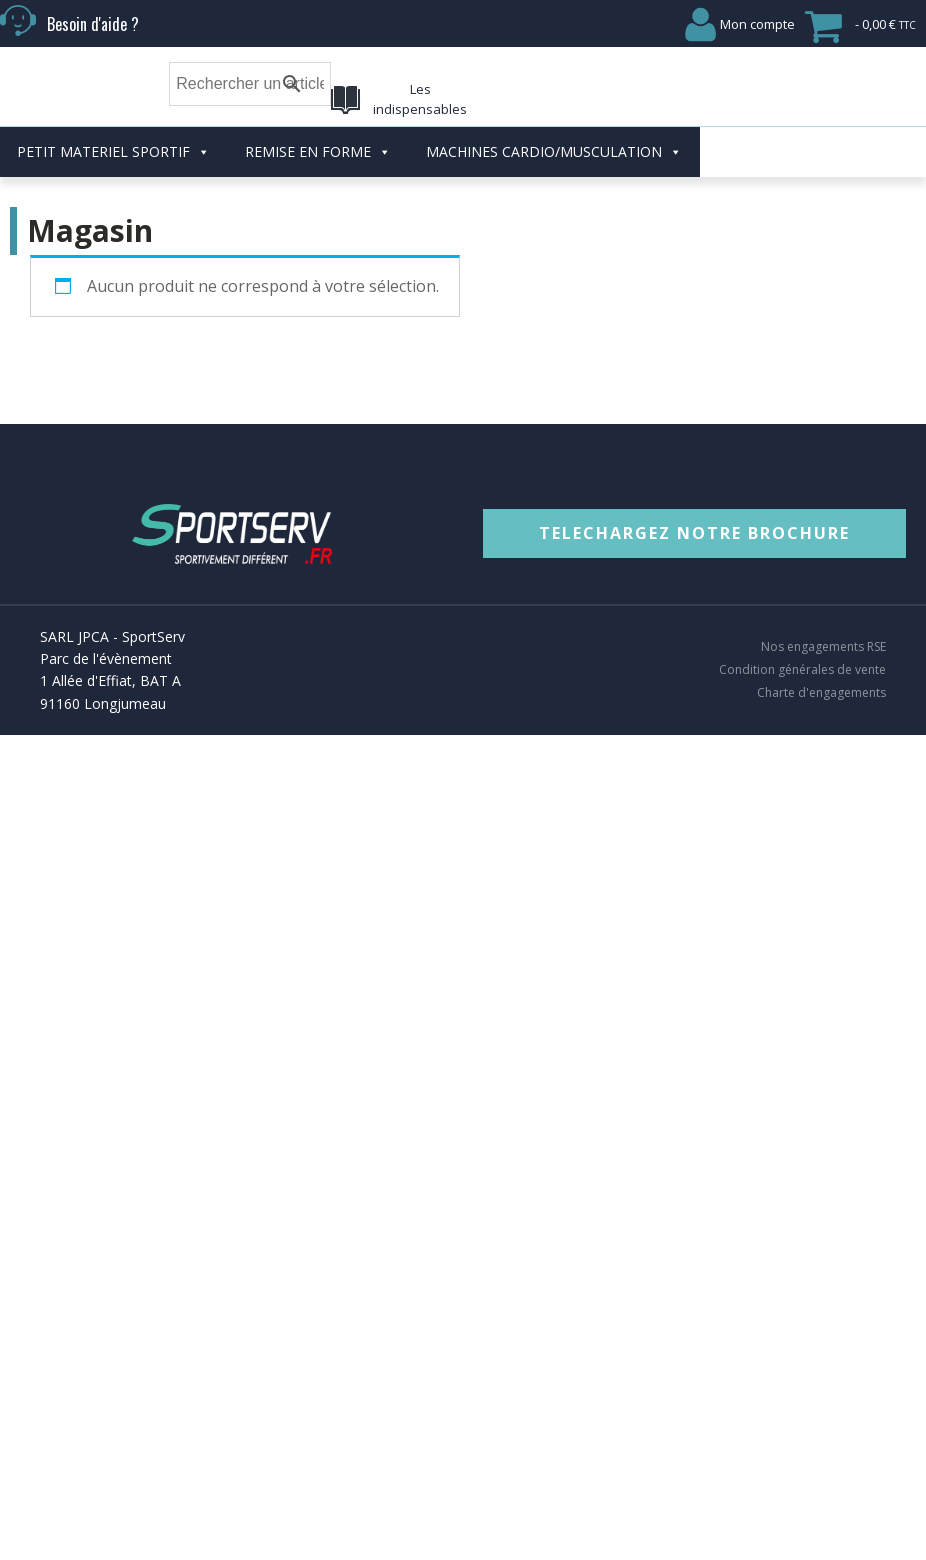  I want to click on PETIT MATERIEL SPORTIF, so click(113, 152).